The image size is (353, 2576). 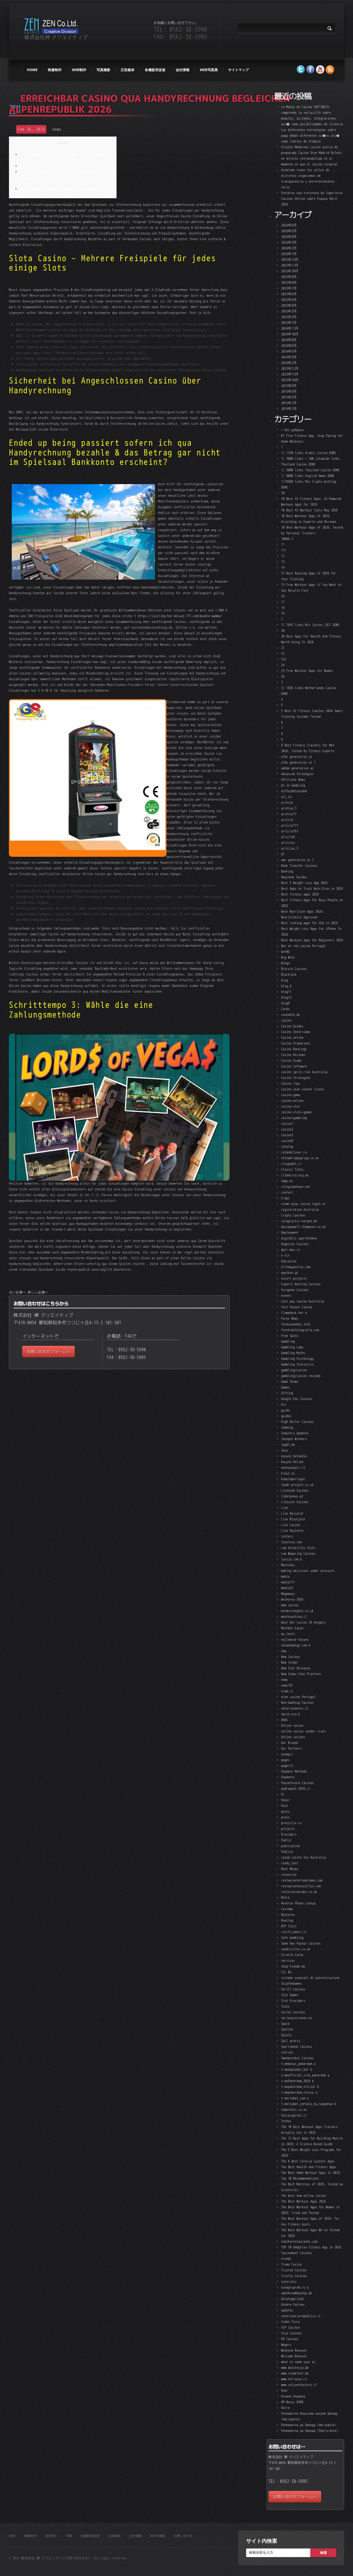 What do you see at coordinates (69, 2536) in the screenshot?
I see `写真` at bounding box center [69, 2536].